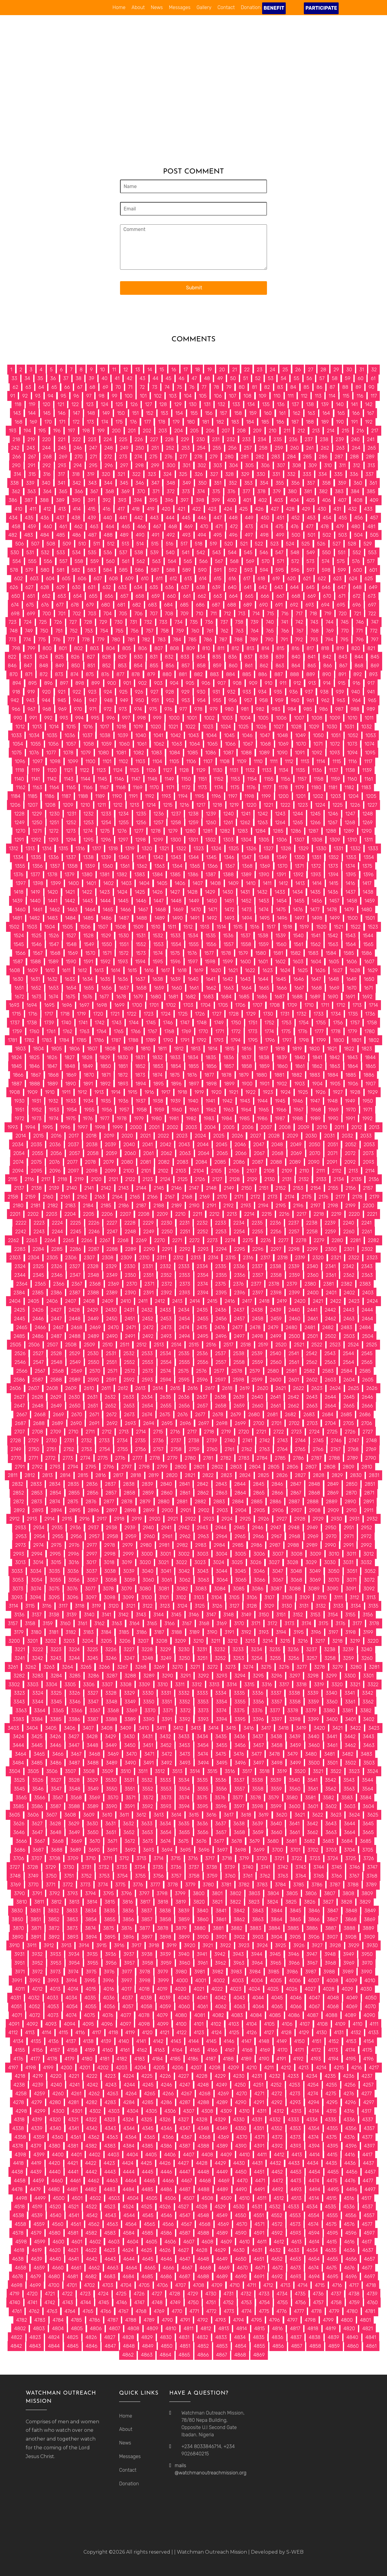 This screenshot has height=2576, width=387. What do you see at coordinates (221, 2355) in the screenshot?
I see `4867` at bounding box center [221, 2355].